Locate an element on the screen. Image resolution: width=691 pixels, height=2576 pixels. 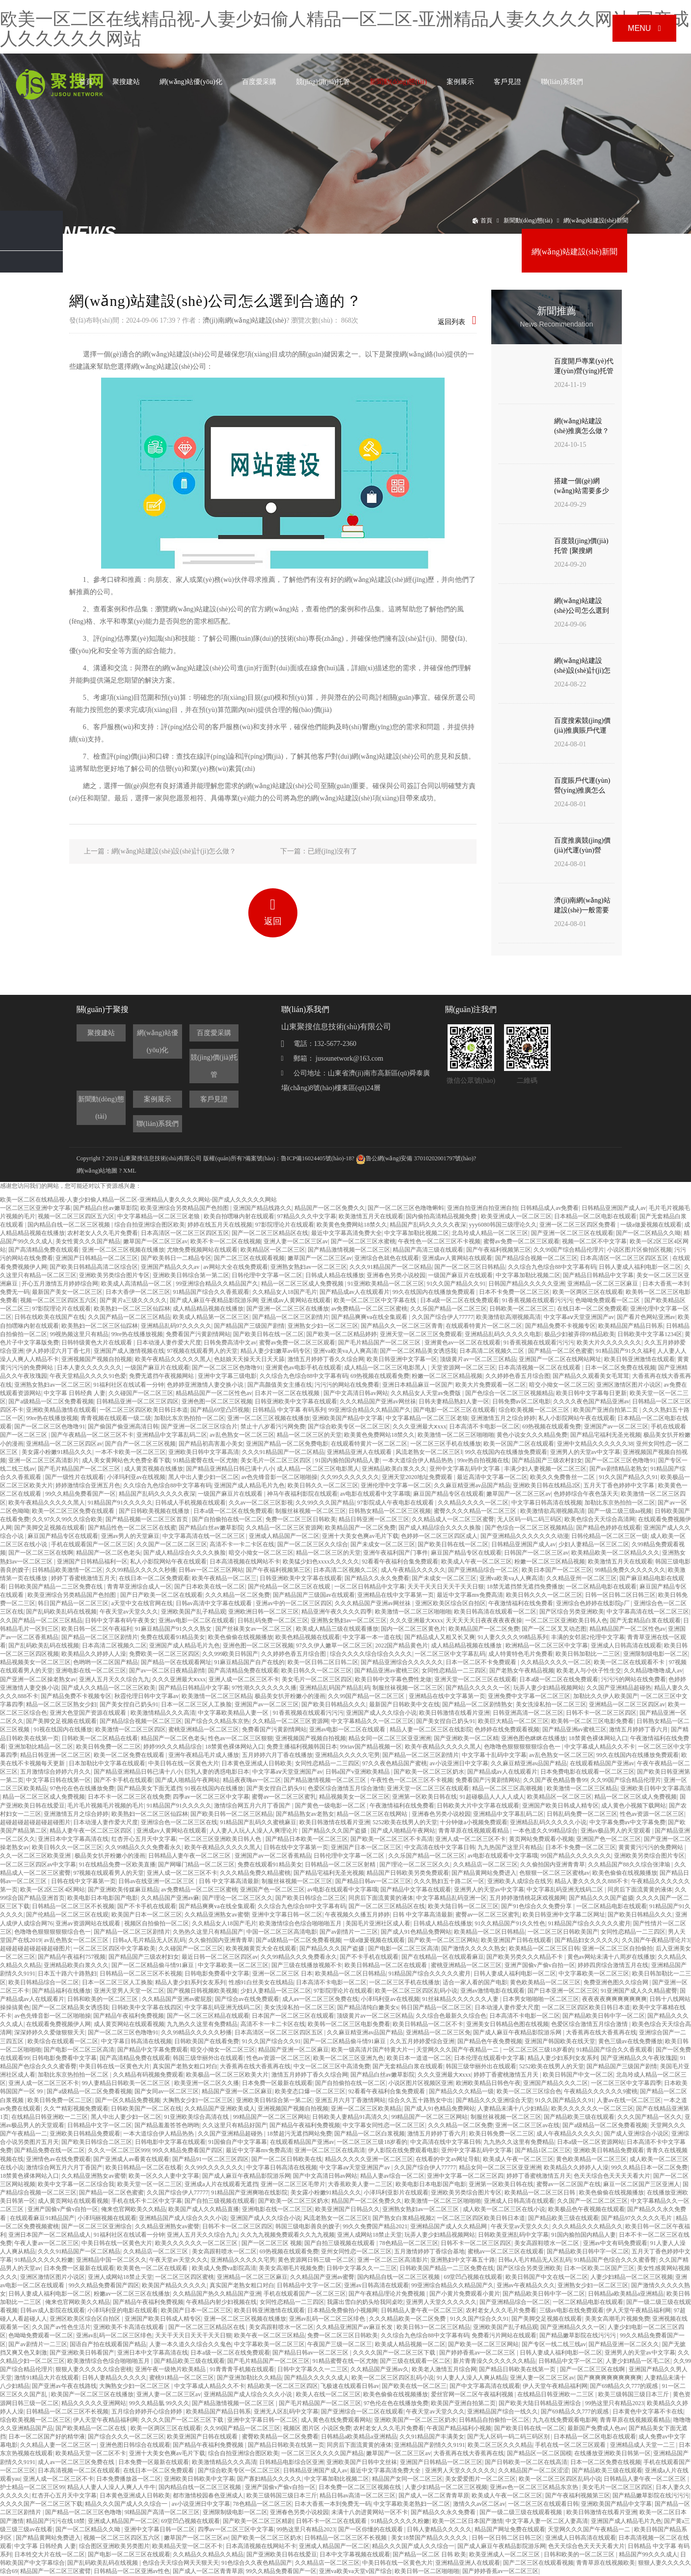
日韩欧美国产在线看免费 is located at coordinates (206, 2041).